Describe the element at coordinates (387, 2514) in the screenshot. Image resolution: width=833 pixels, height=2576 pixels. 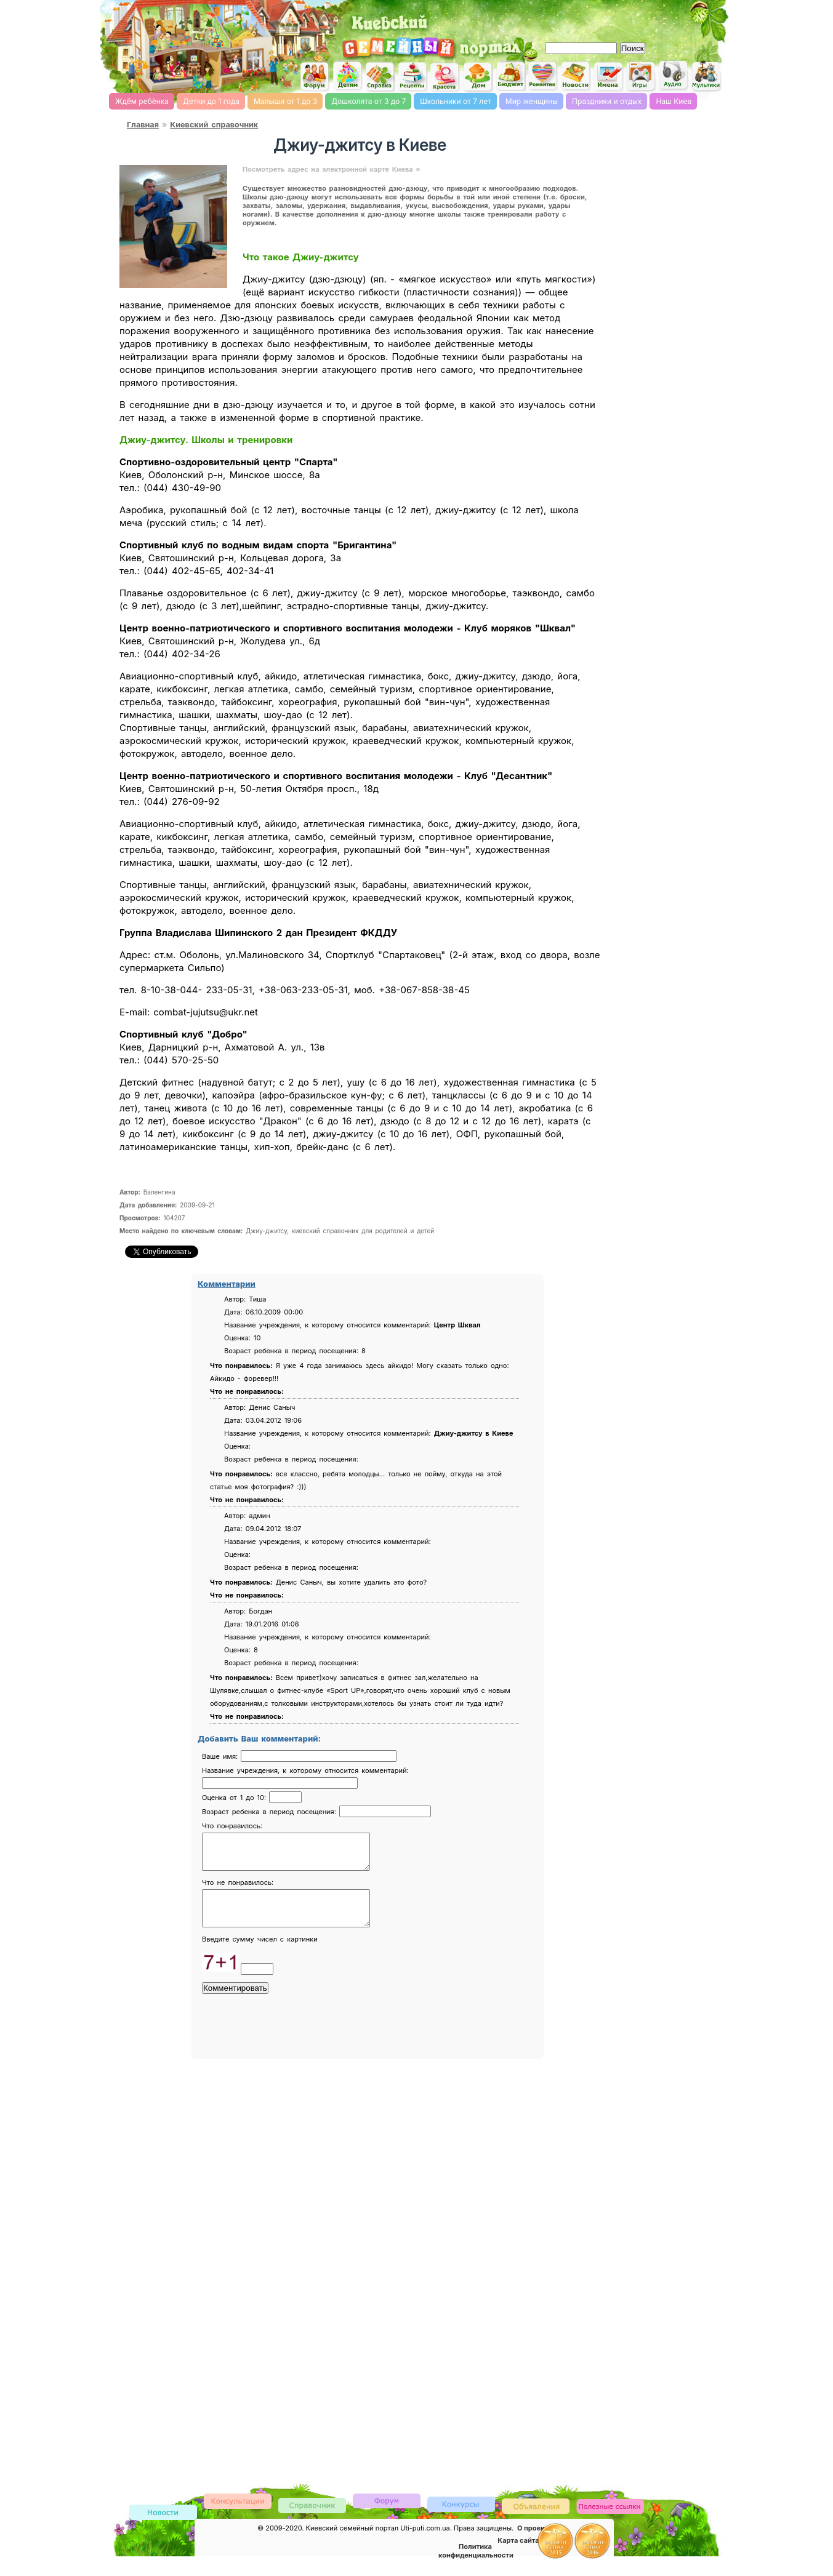
I see `Форум родителей` at that location.